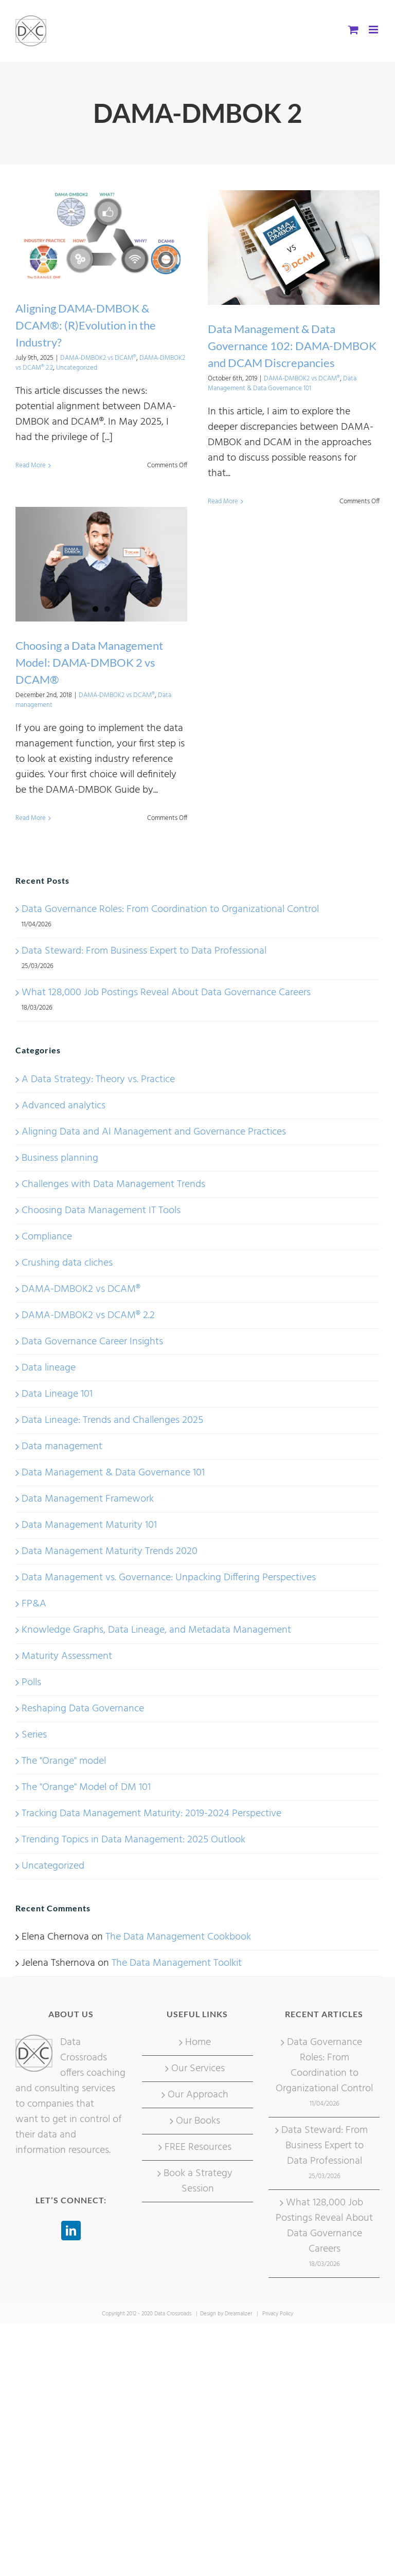 This screenshot has height=2576, width=395. I want to click on Read More [More on Choosing a Data Management Model: DAMA-DMBOK 2 vs DCAM®], so click(30, 818).